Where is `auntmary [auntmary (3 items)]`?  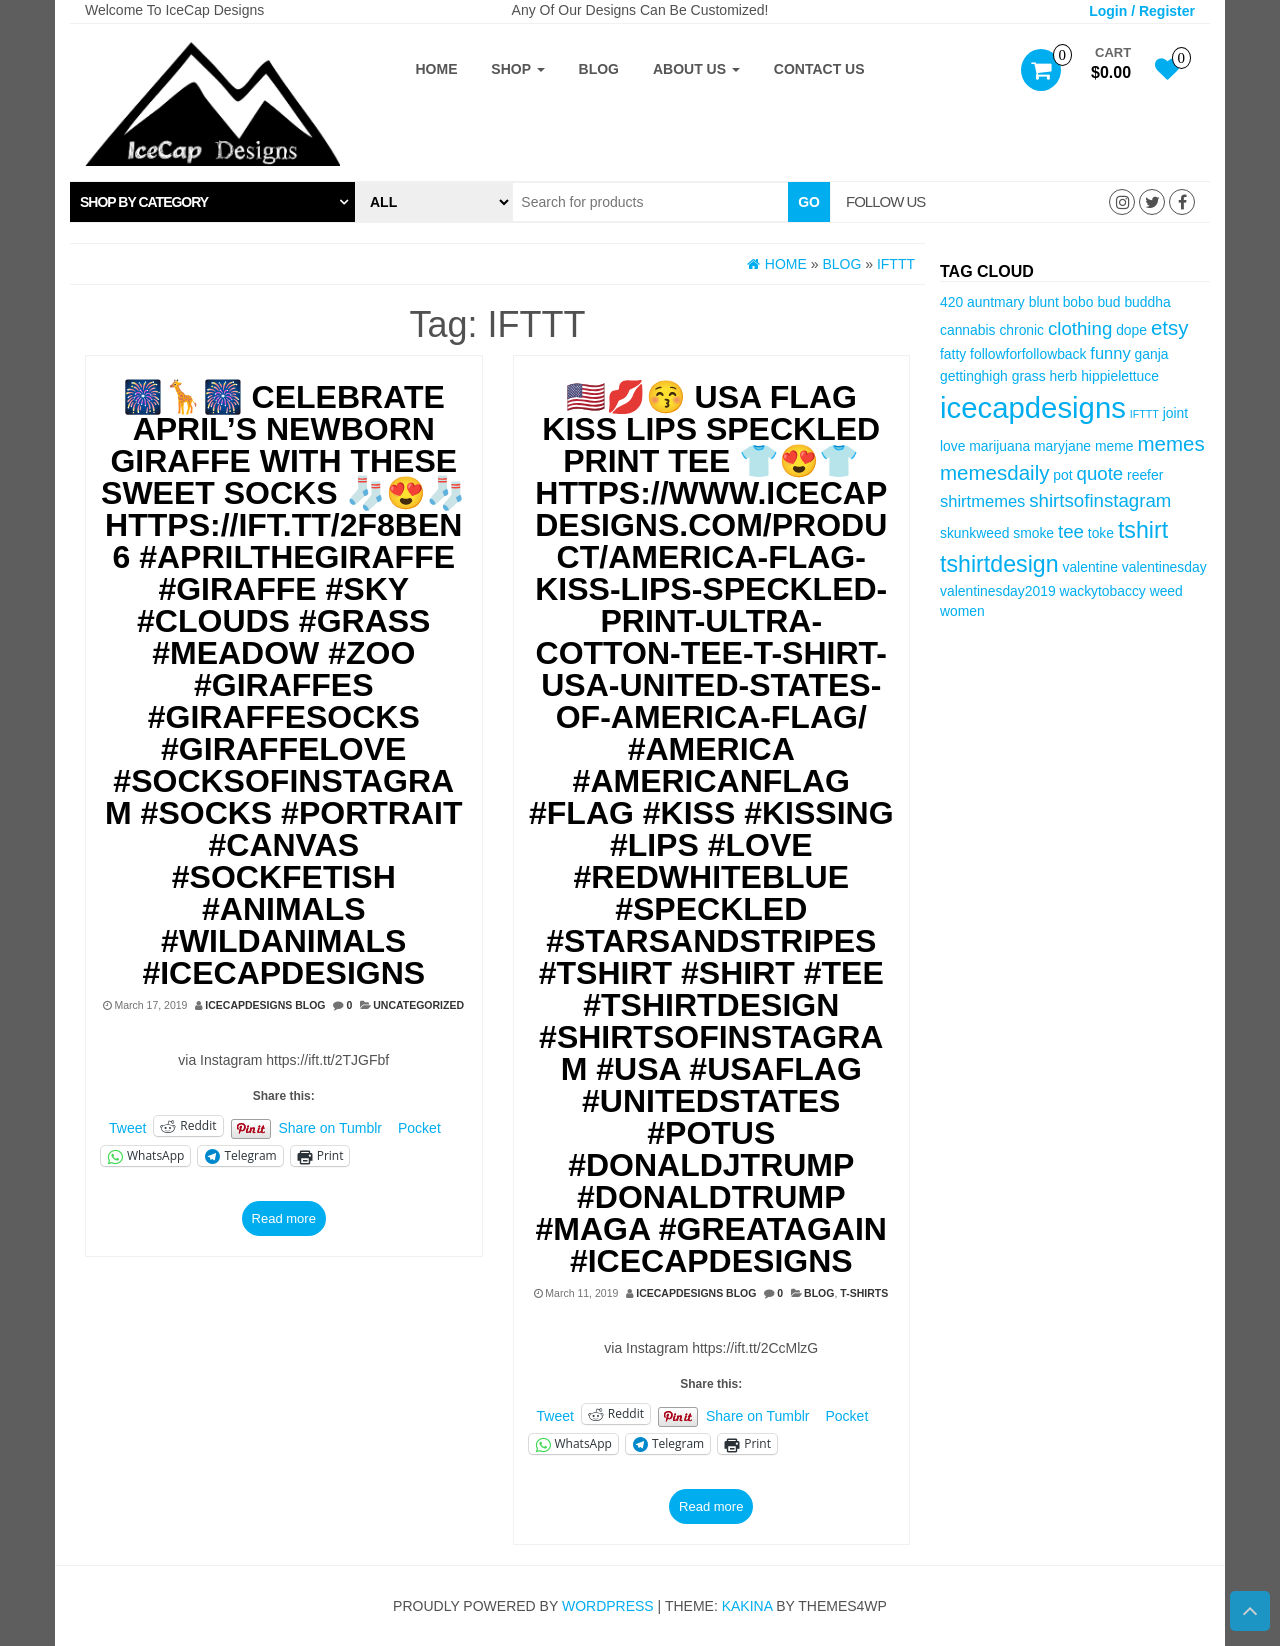
auntmary [auntmary (3 items)] is located at coordinates (996, 302).